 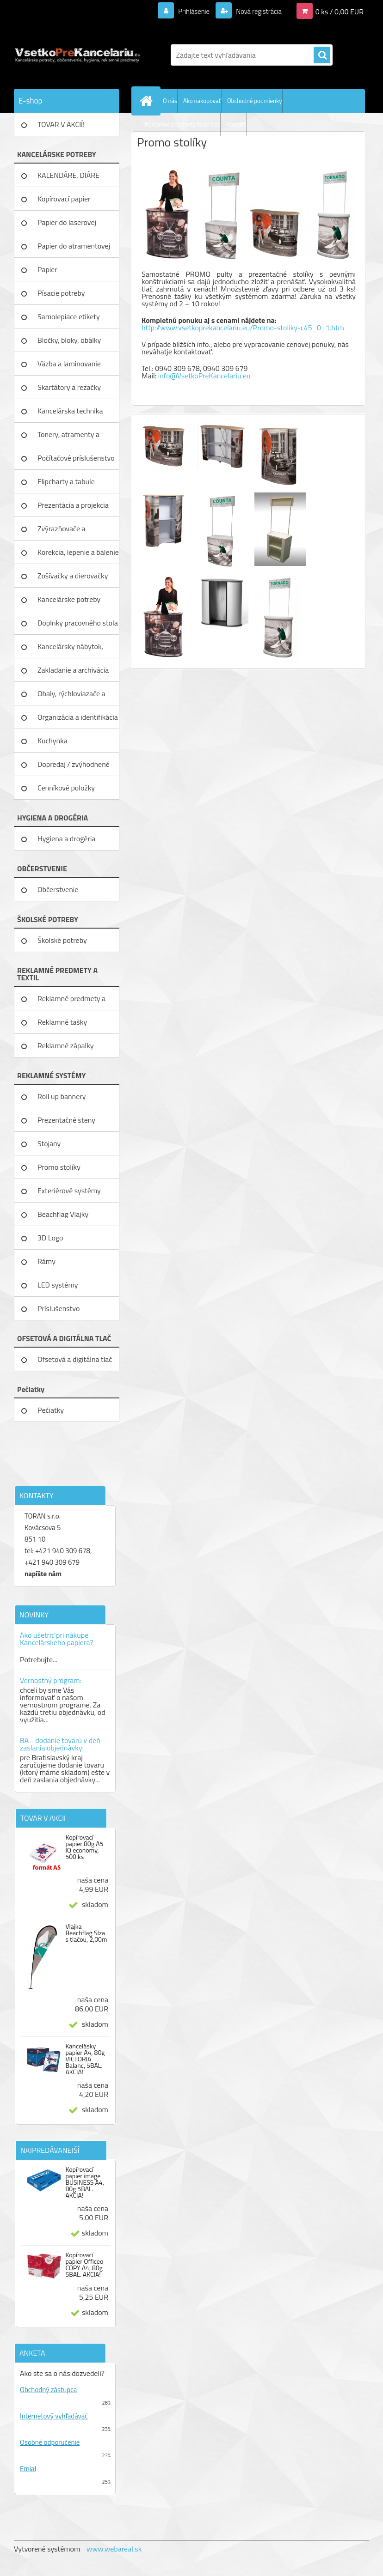 I want to click on Emial, so click(x=28, y=2468).